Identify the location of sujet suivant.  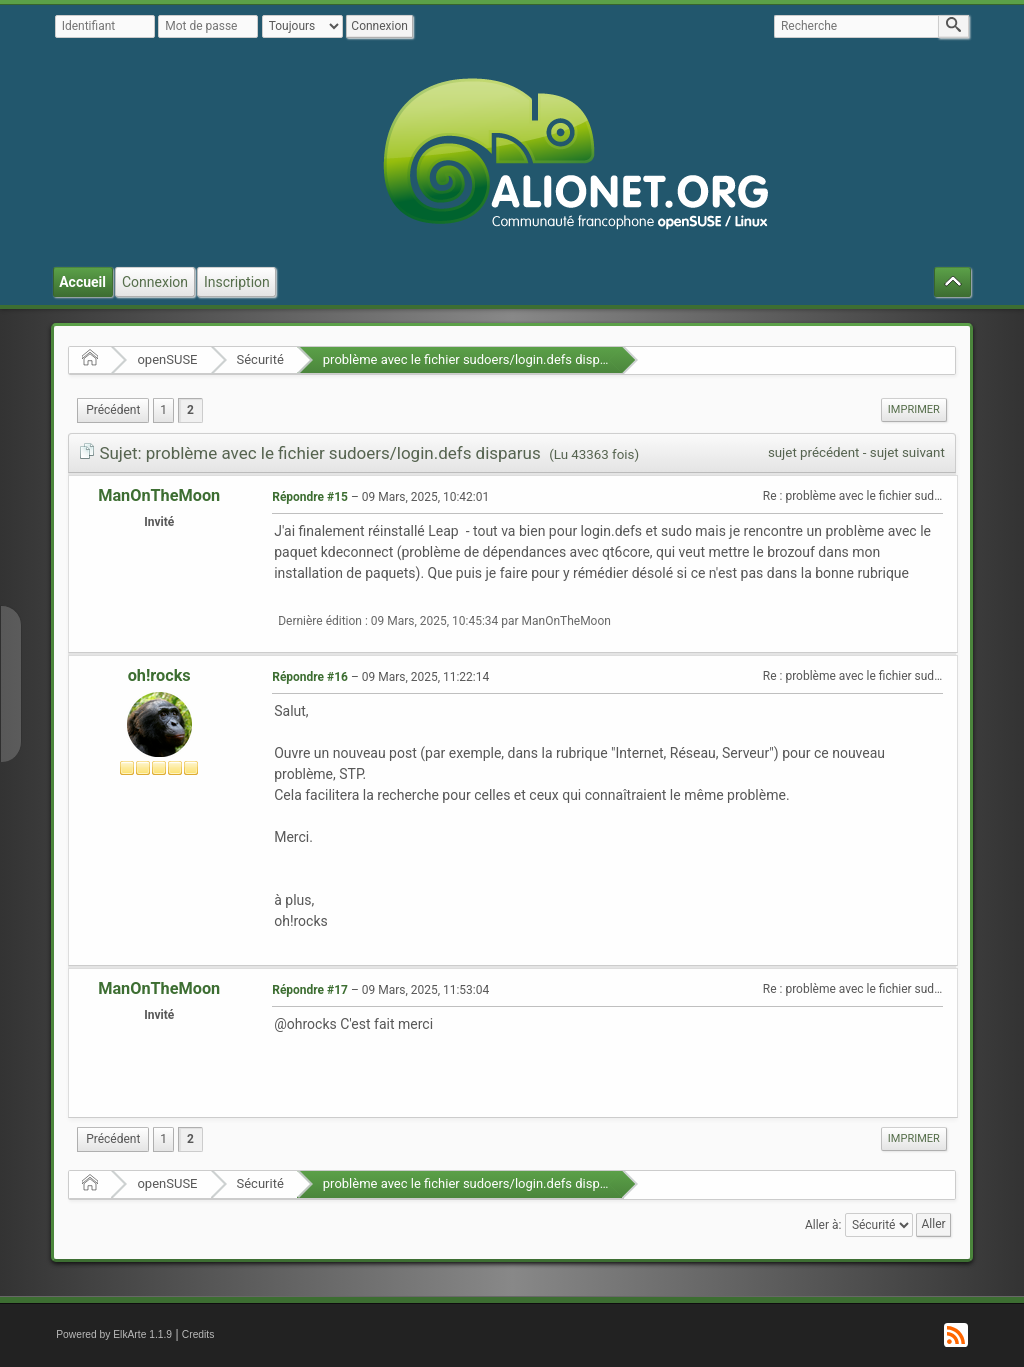
(907, 452).